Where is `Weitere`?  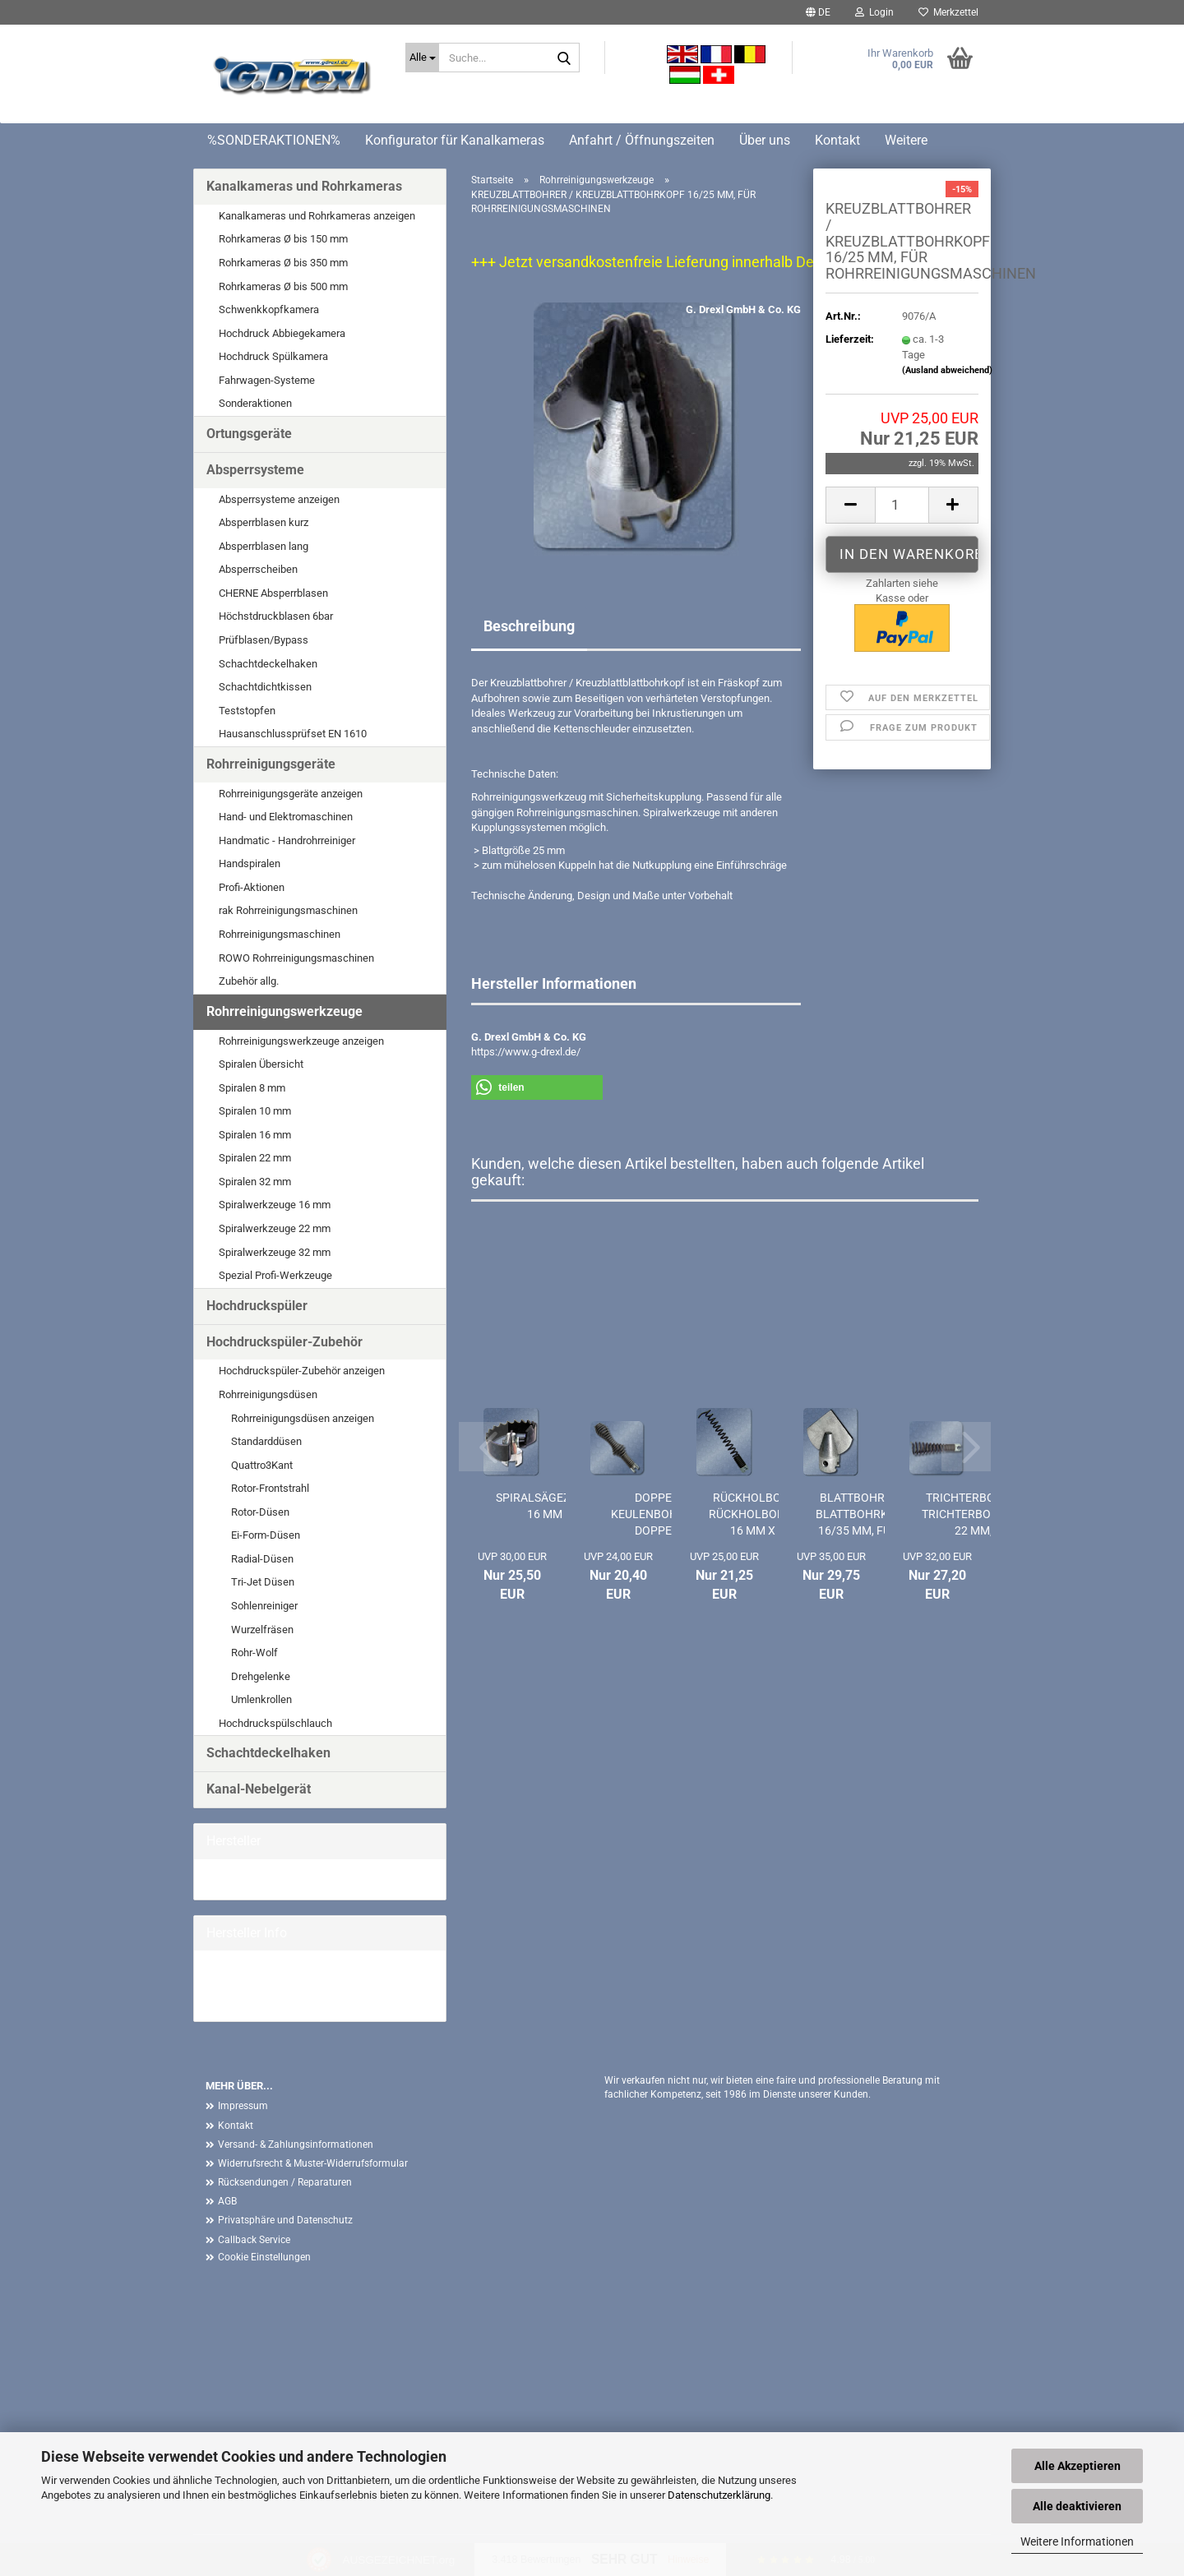
Weitere is located at coordinates (906, 140).